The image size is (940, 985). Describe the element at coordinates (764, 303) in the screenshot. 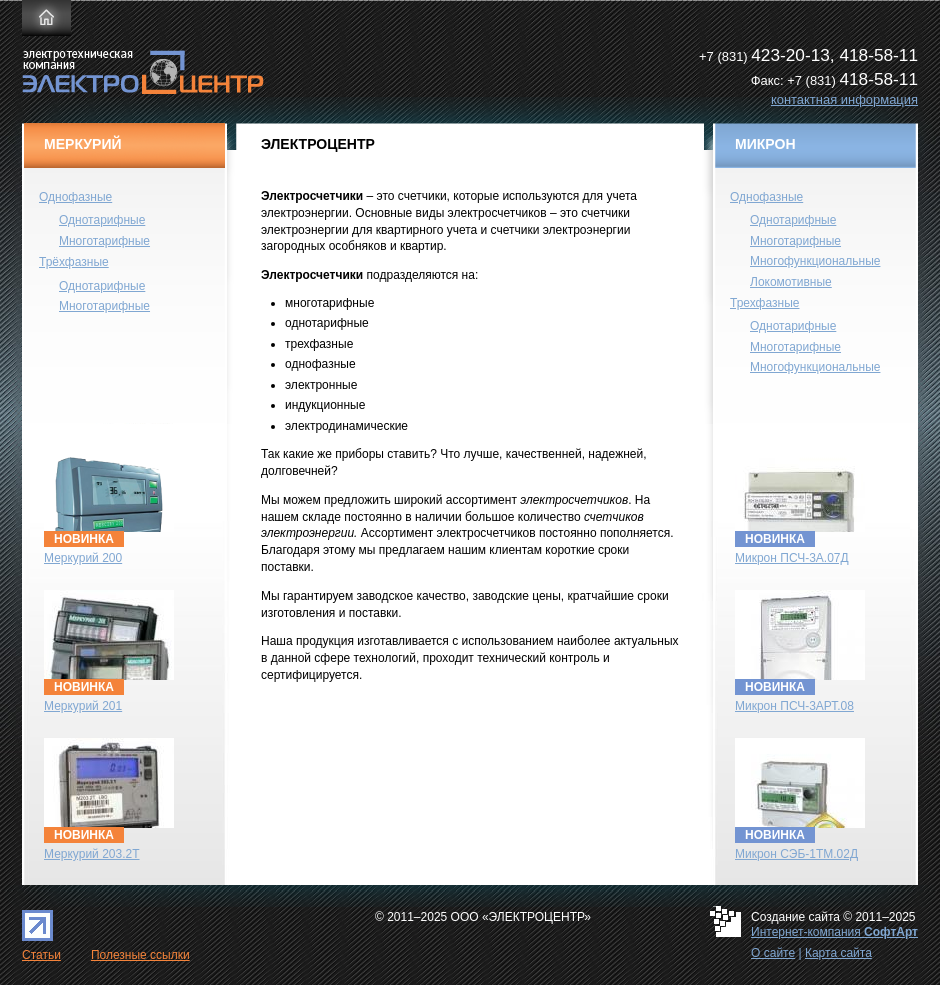

I see `Трехфазные` at that location.